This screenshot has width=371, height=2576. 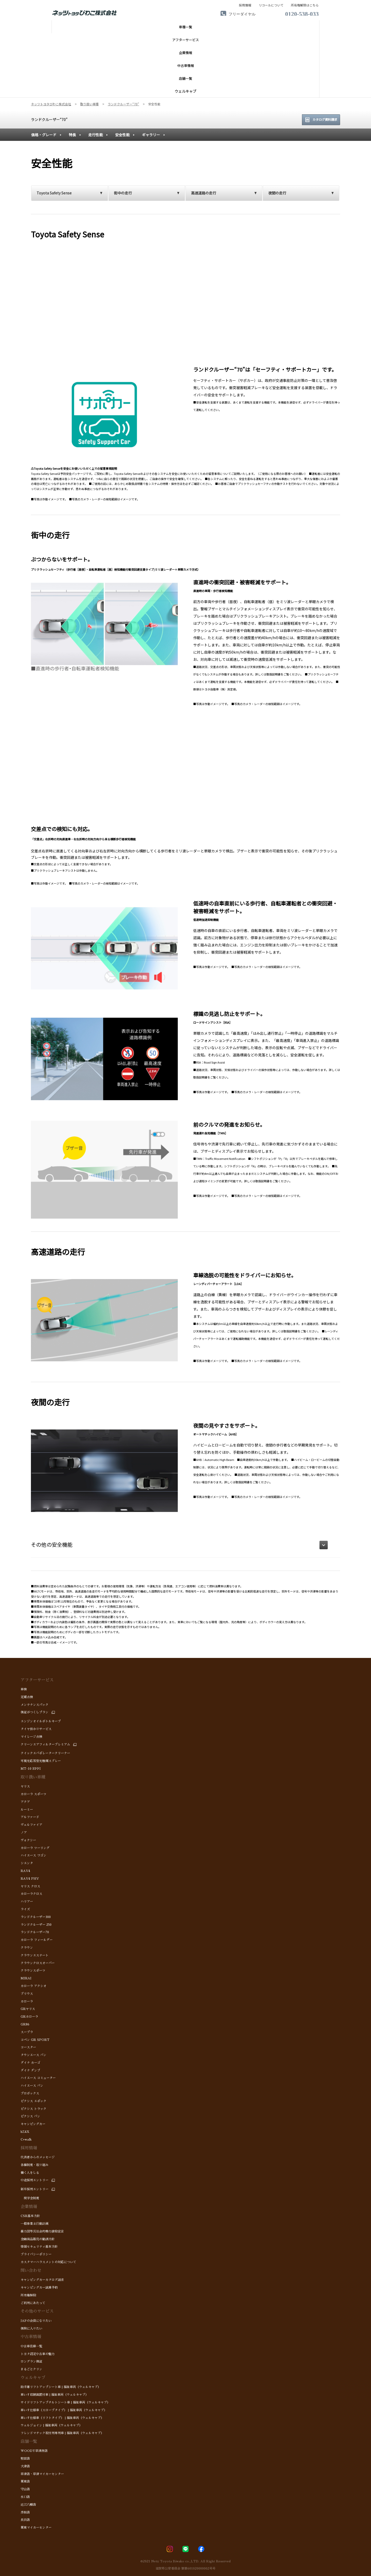 I want to click on 中古車在庫一覧, so click(x=31, y=2346).